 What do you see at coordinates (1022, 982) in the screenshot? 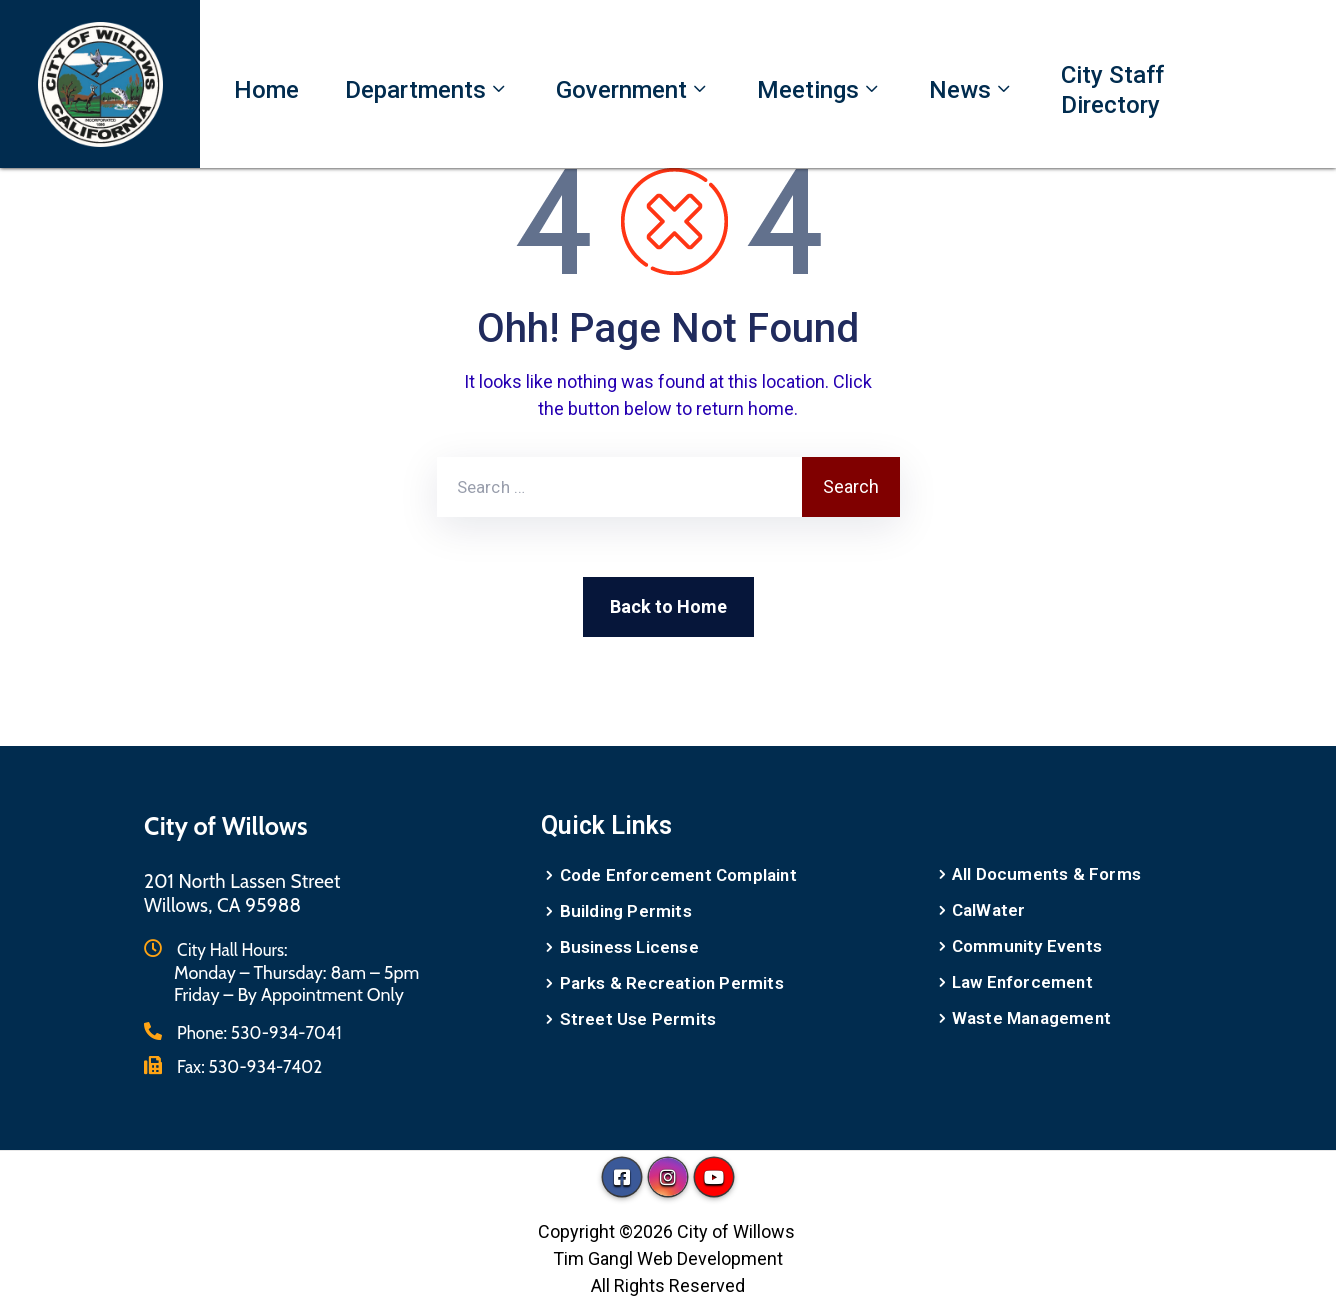
I see `Law Enforcement` at bounding box center [1022, 982].